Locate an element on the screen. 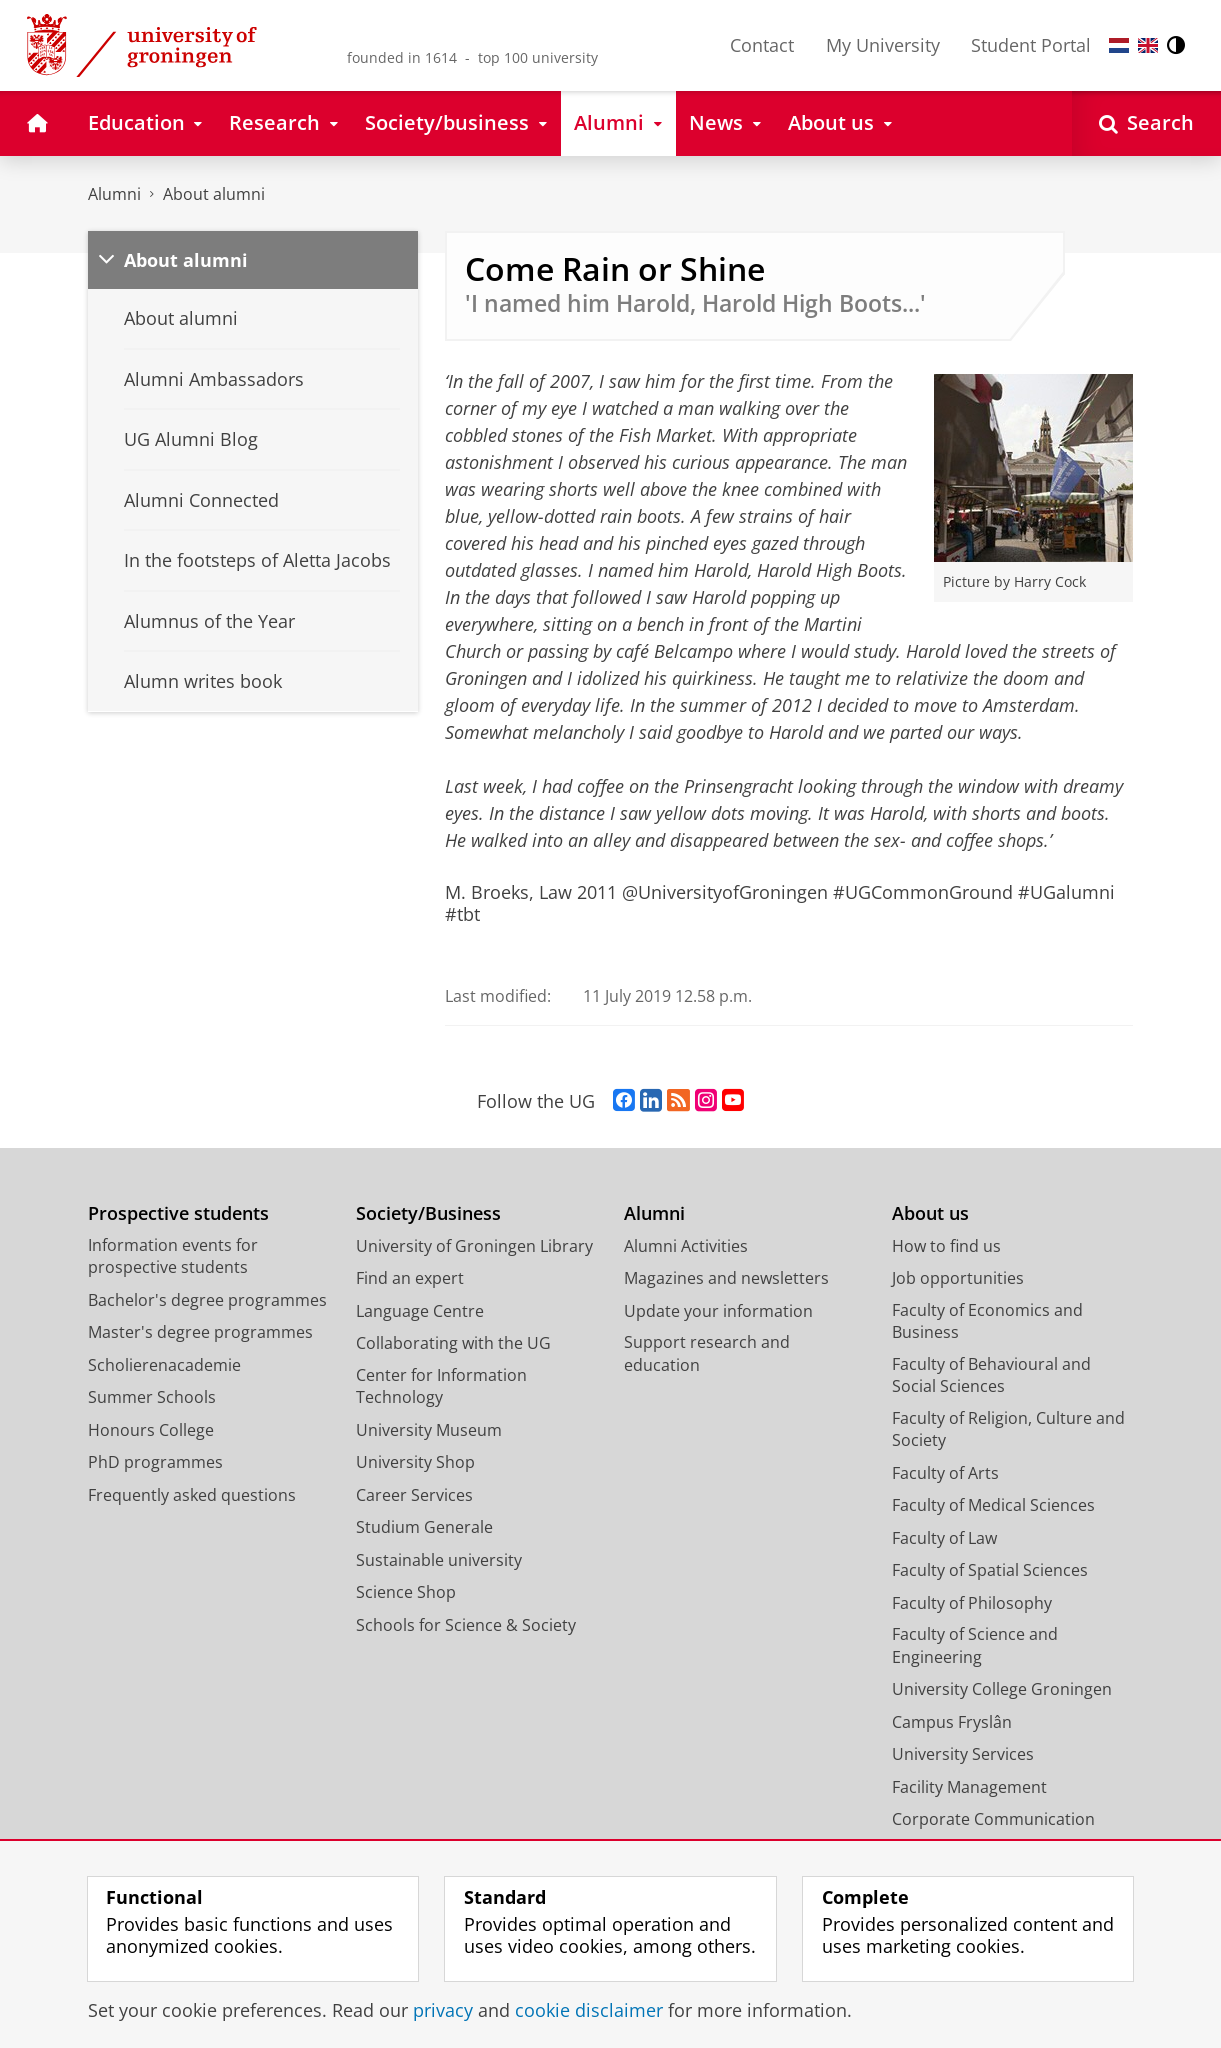  University of Groningen Library is located at coordinates (474, 1246).